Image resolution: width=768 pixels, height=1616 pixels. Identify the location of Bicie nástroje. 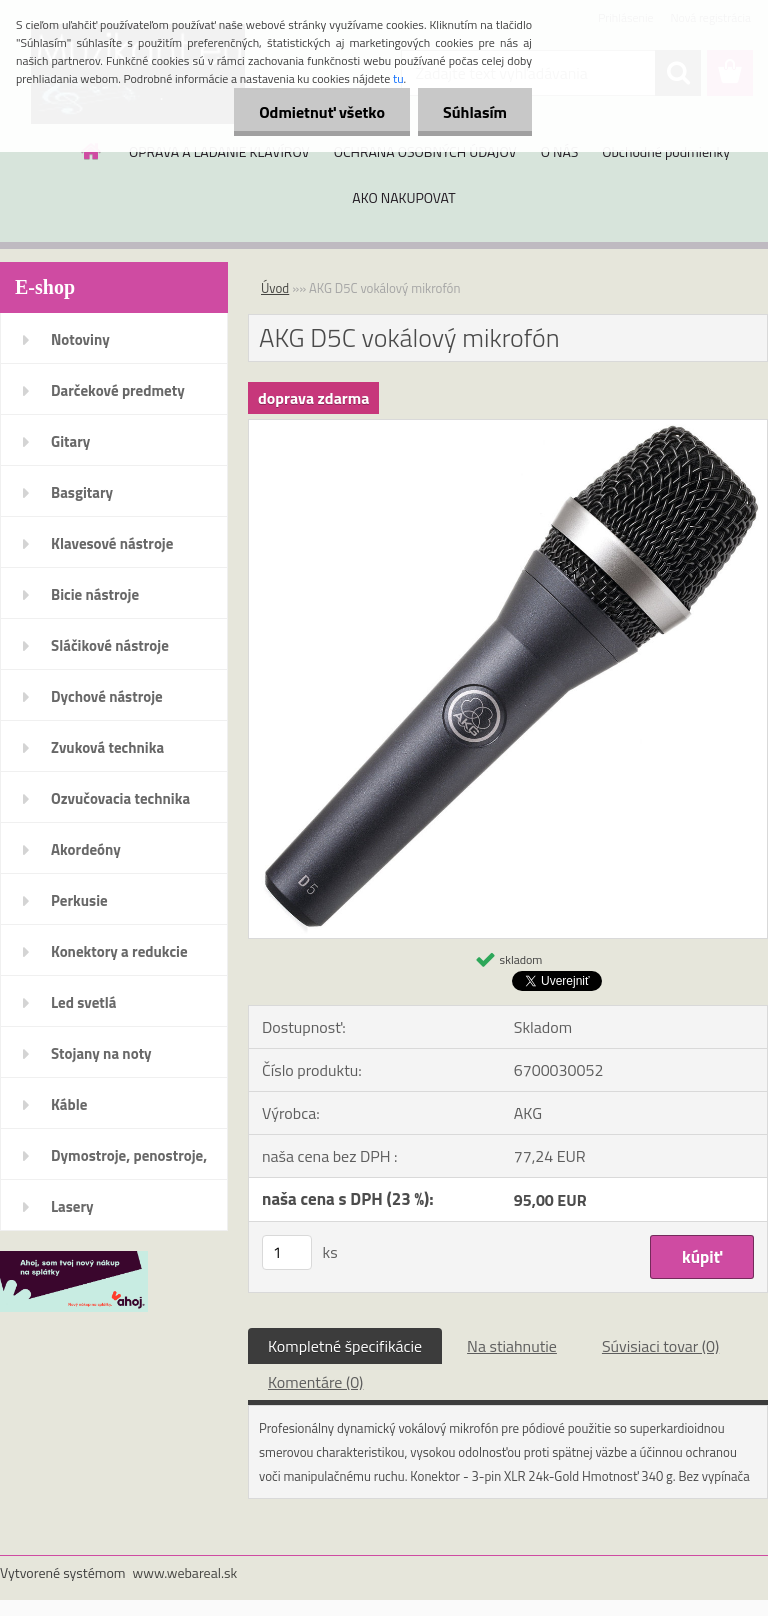
(95, 594).